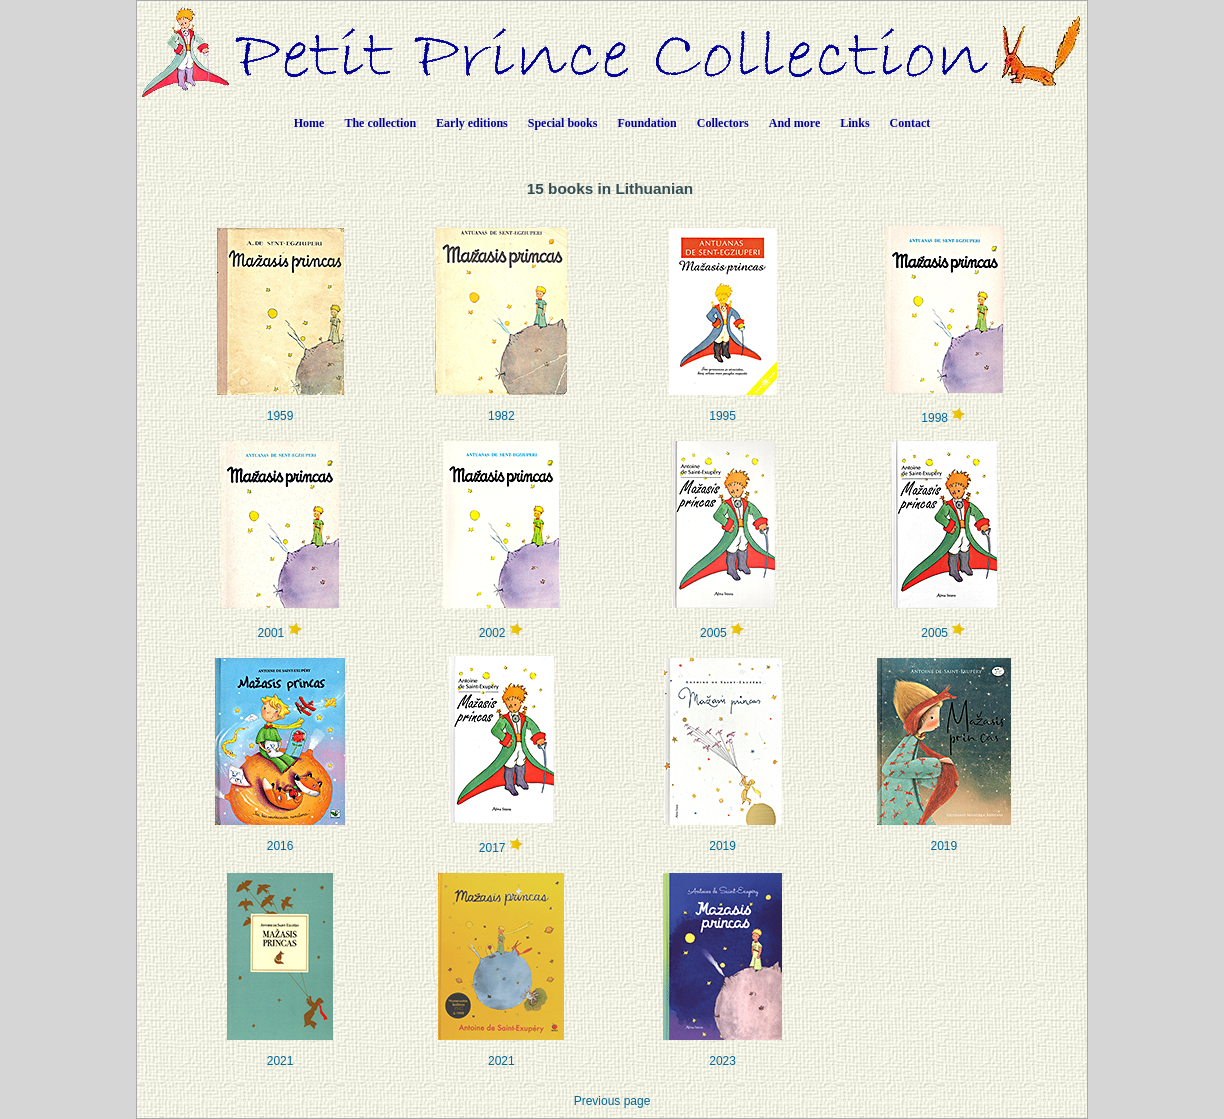  What do you see at coordinates (854, 123) in the screenshot?
I see `Links` at bounding box center [854, 123].